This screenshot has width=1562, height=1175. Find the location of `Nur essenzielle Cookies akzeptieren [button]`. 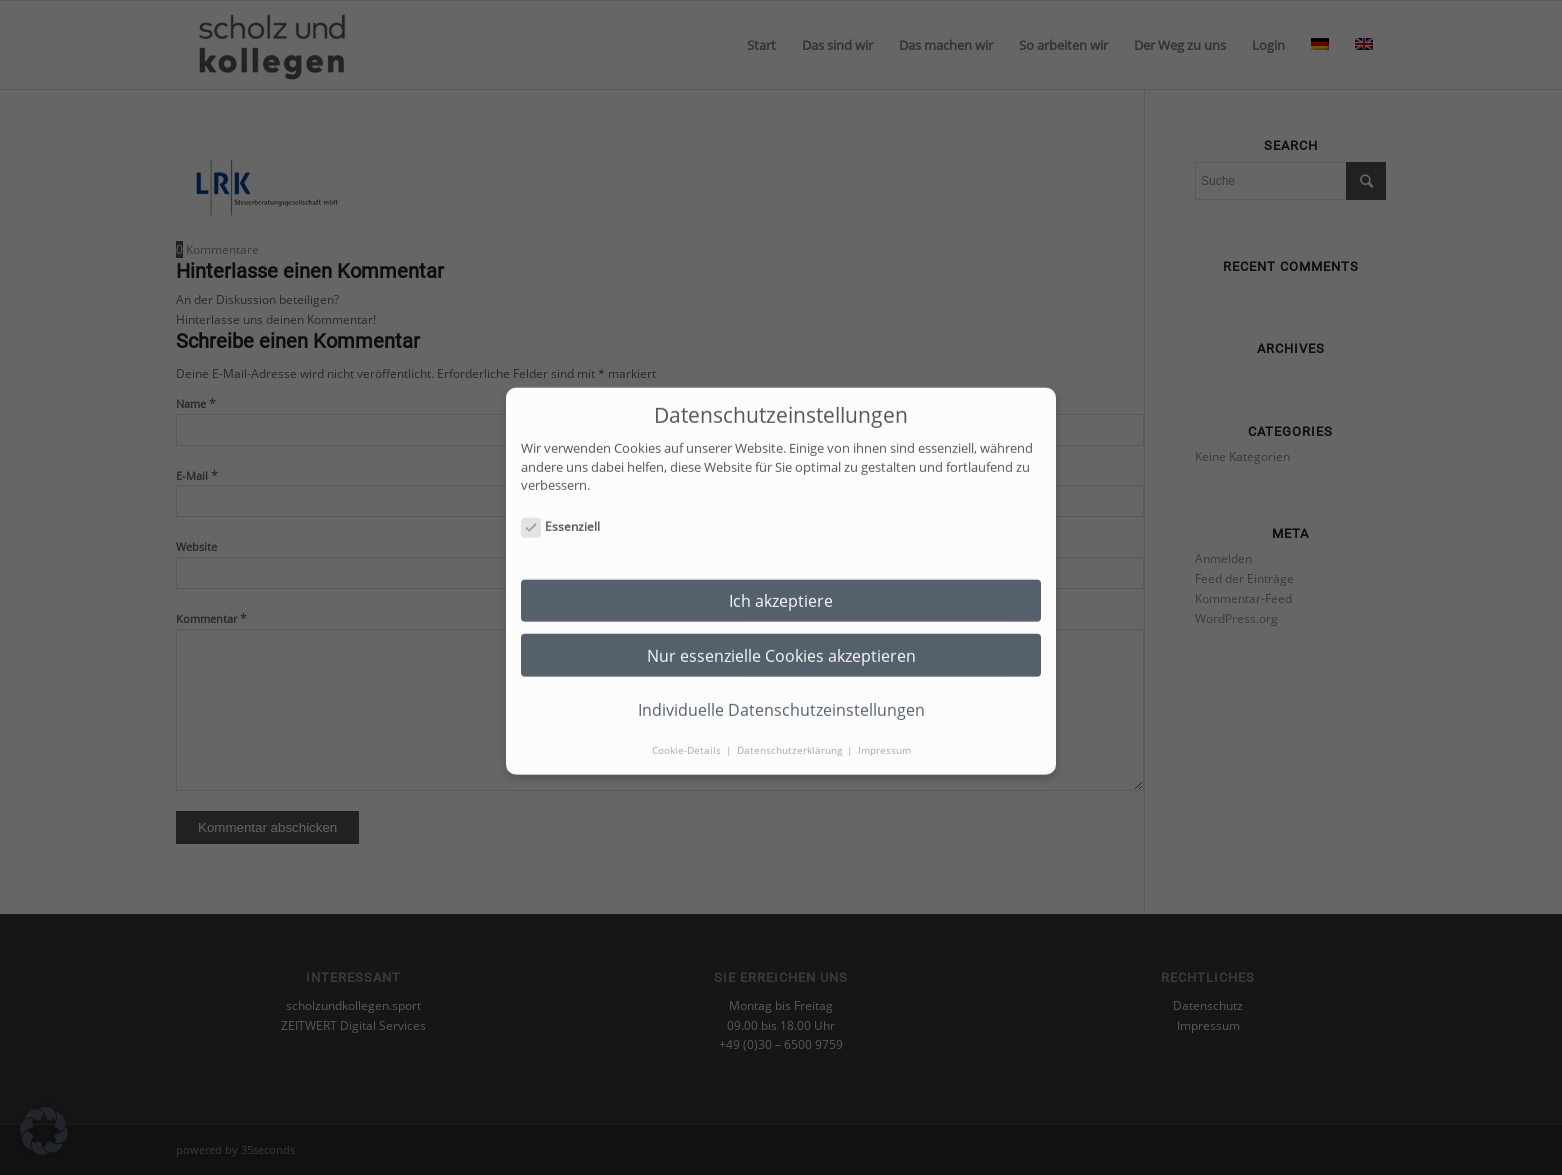

Nur essenzielle Cookies akzeptieren [button] is located at coordinates (781, 642).